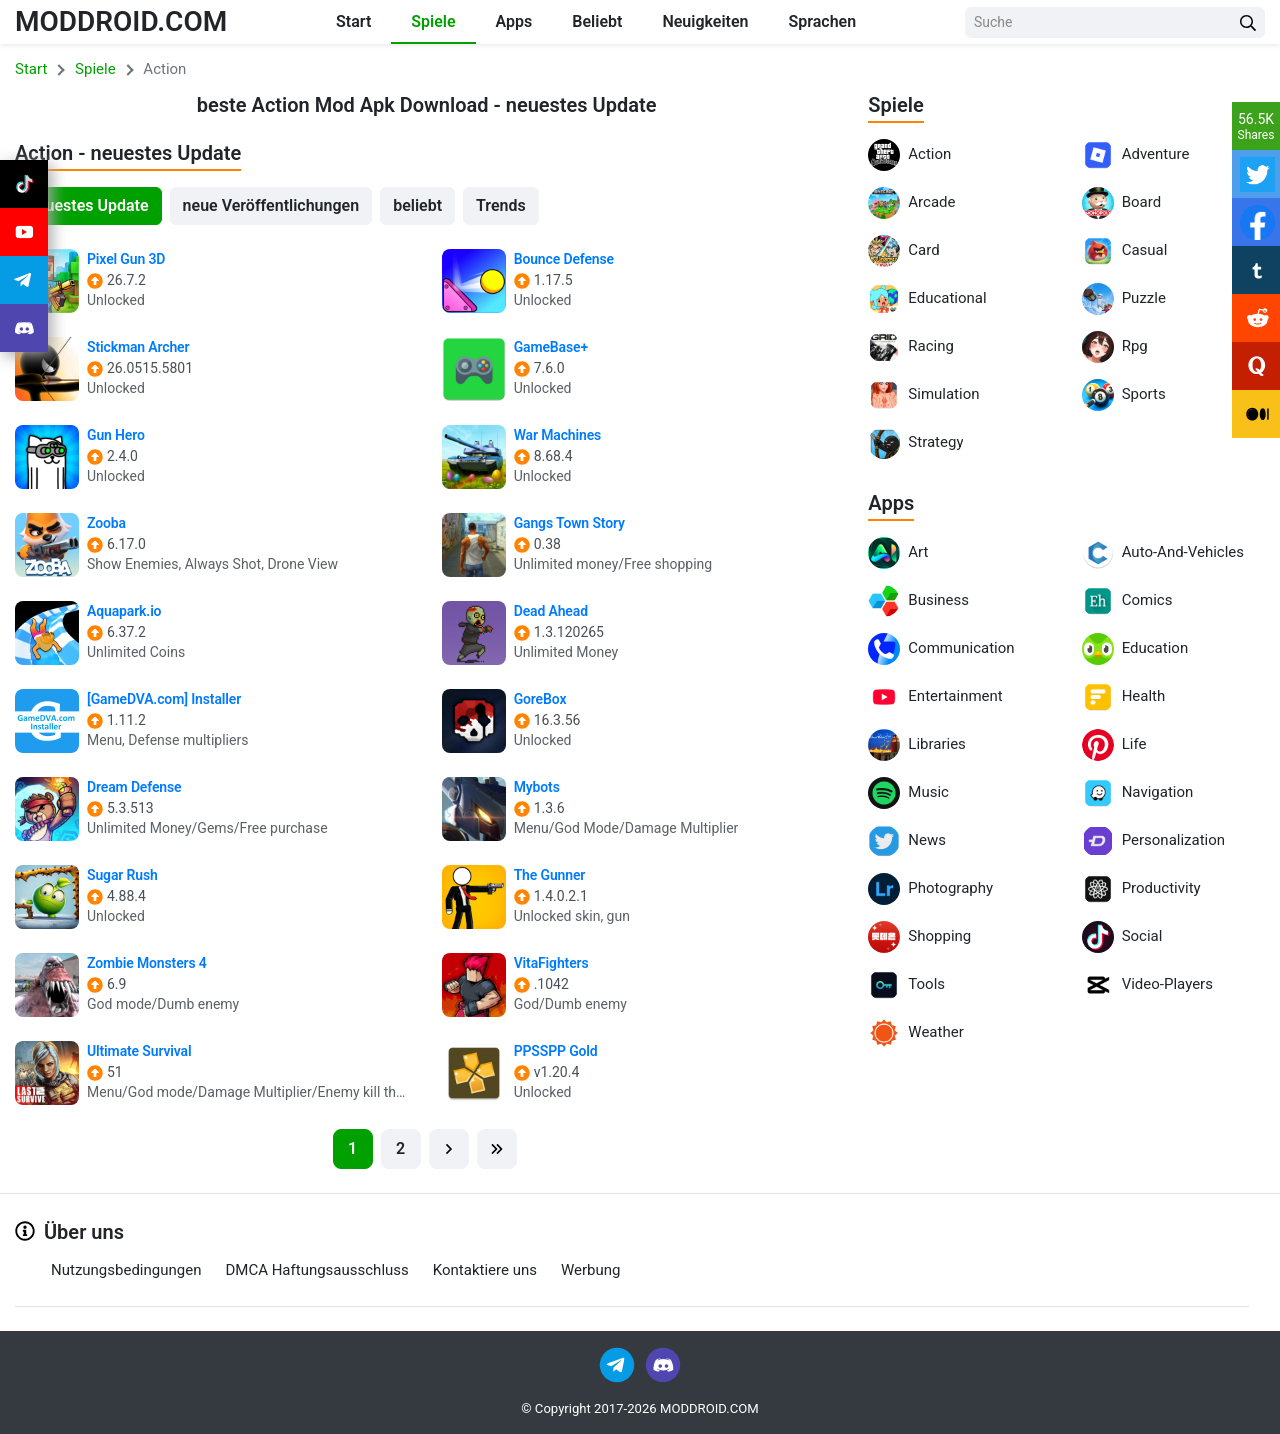 Image resolution: width=1280 pixels, height=1434 pixels. Describe the element at coordinates (663, 1363) in the screenshot. I see `[Join Discord]` at that location.